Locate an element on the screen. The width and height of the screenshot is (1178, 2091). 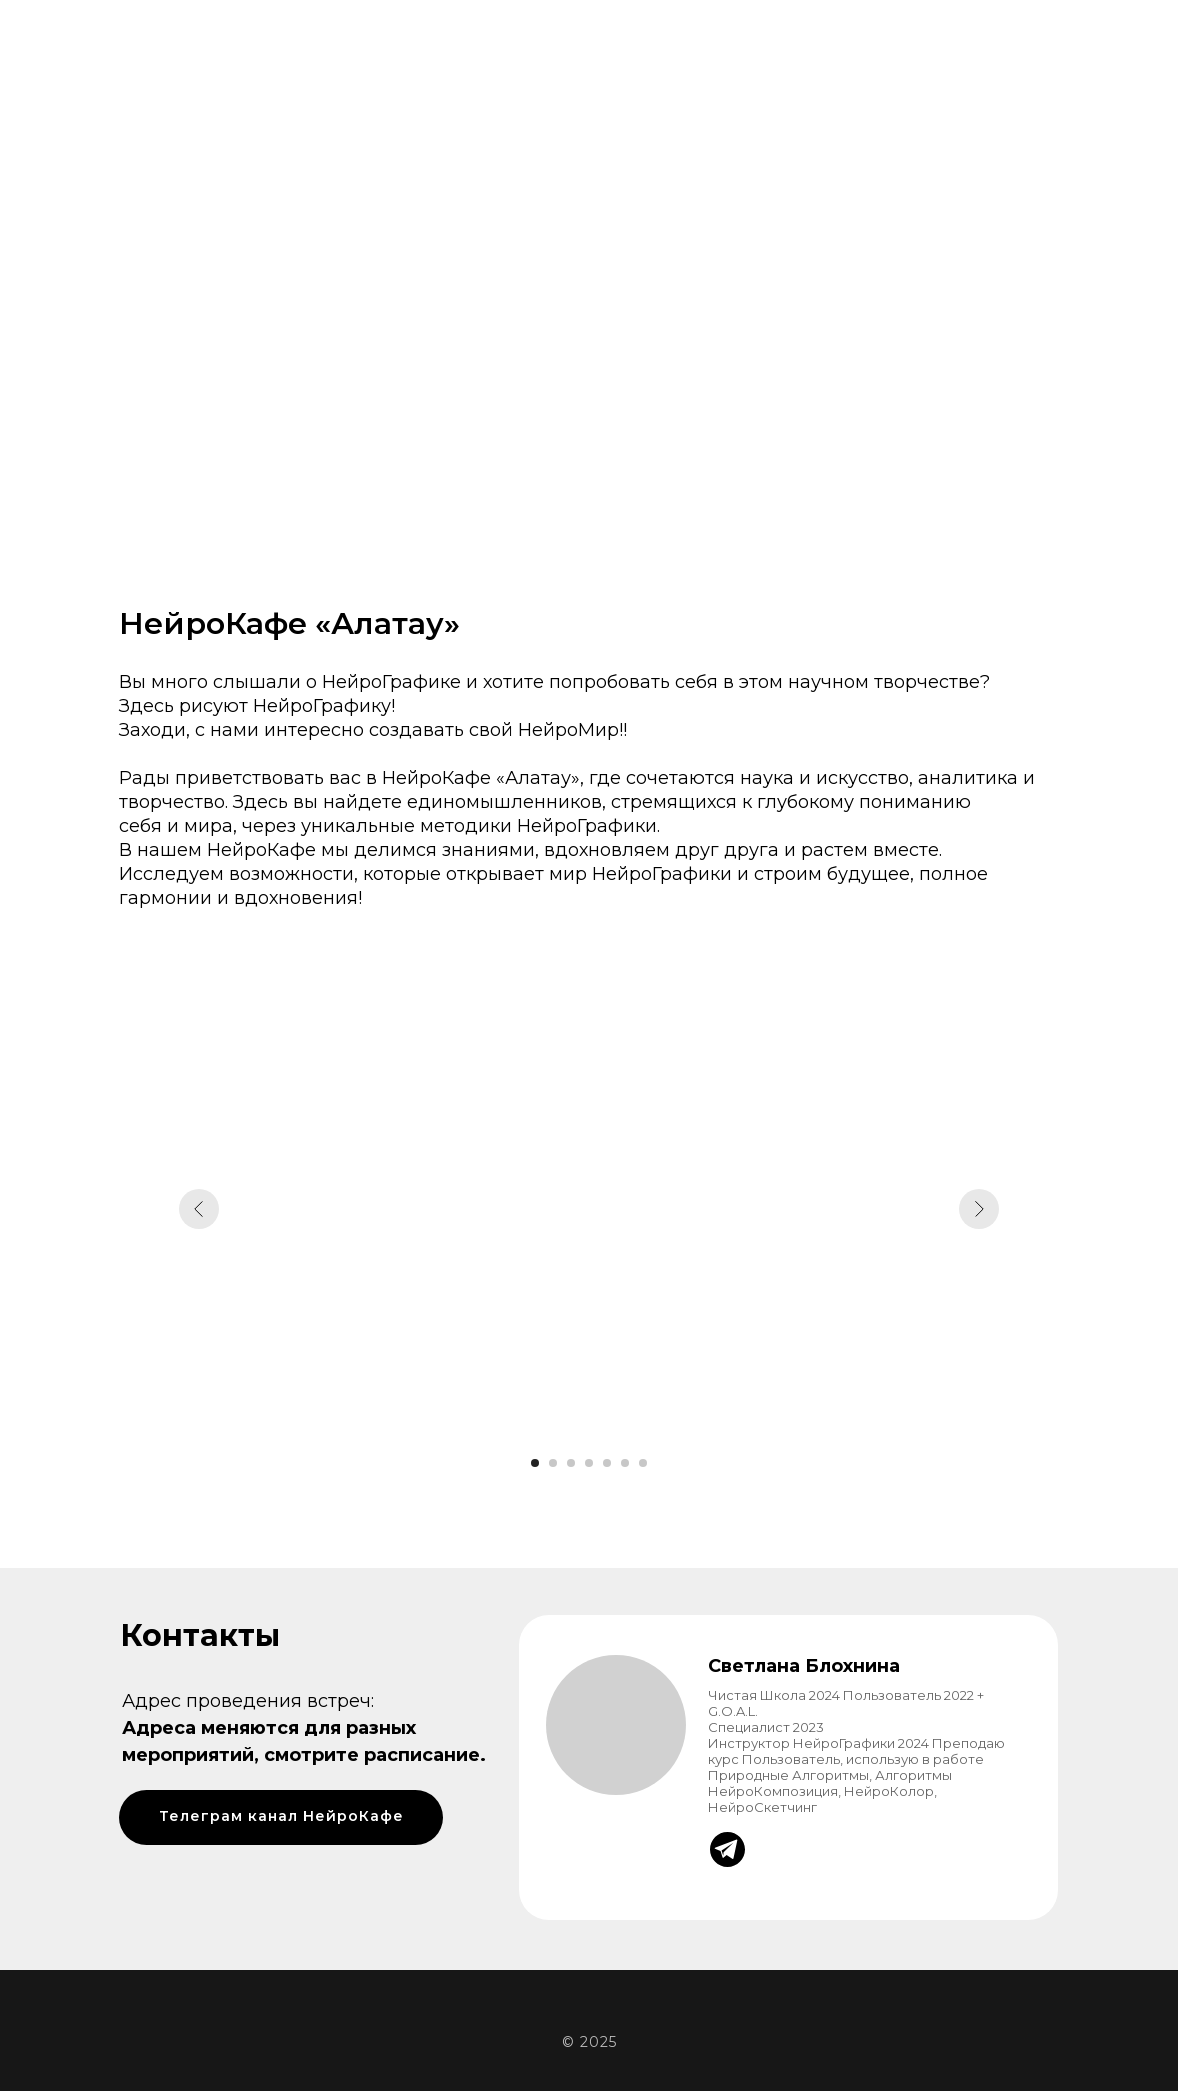
[Перейти к слайду 1] is located at coordinates (535, 1463).